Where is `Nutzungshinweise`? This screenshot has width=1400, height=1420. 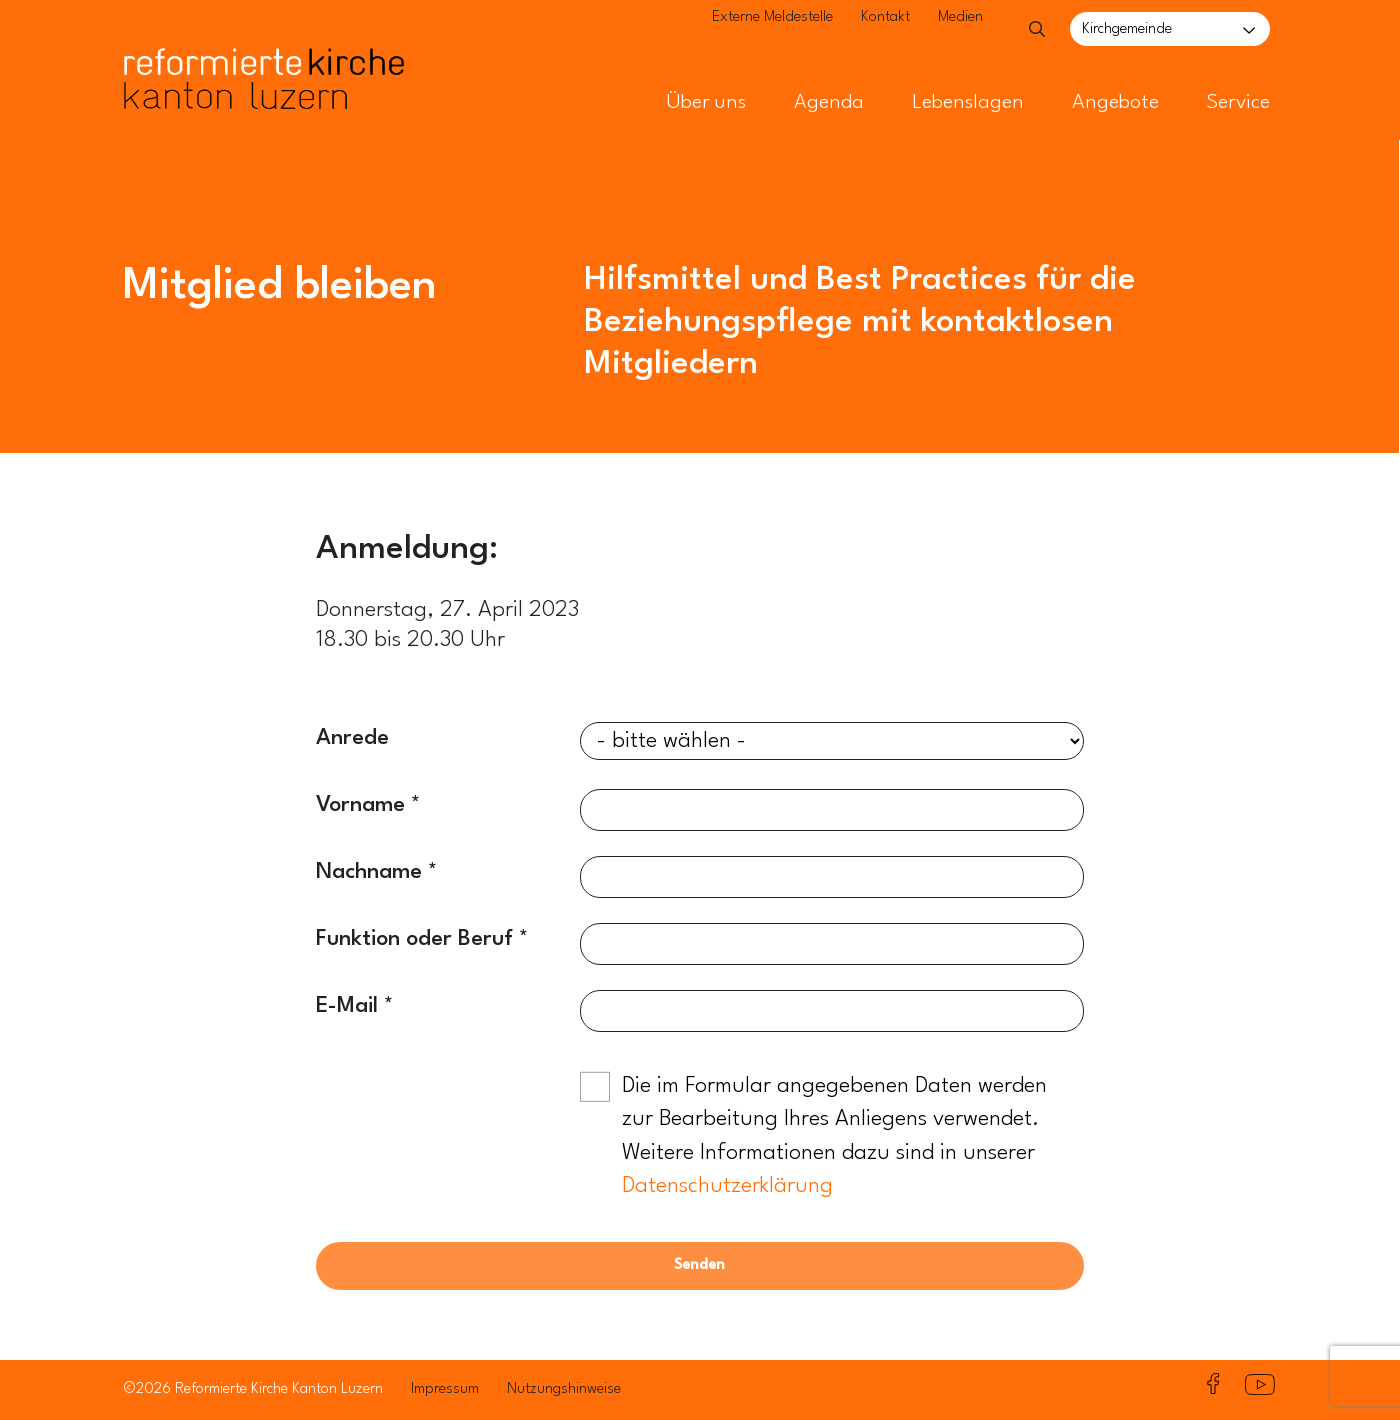
Nutzungshinweise is located at coordinates (564, 1389).